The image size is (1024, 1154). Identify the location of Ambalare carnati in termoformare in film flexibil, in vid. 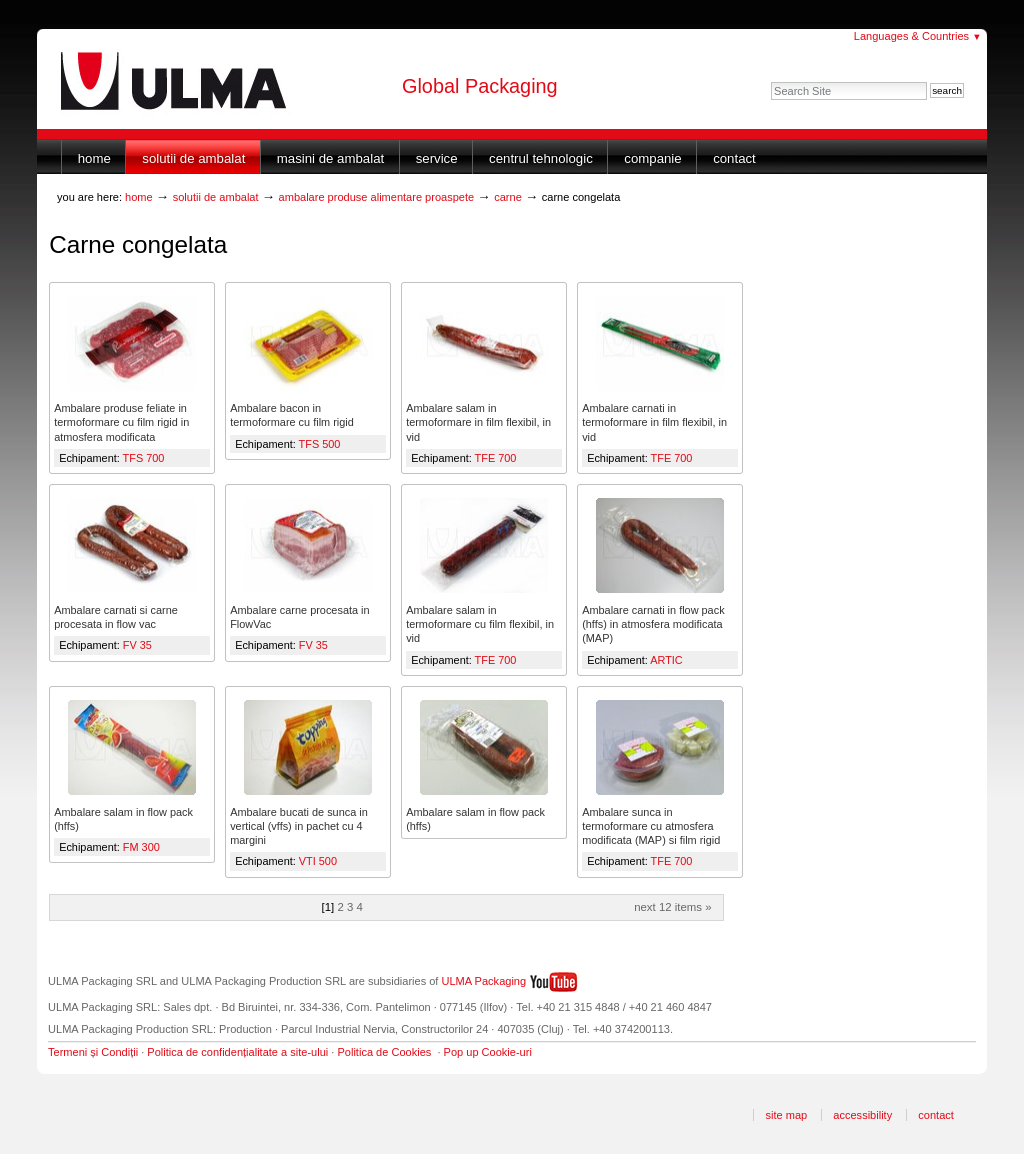
(654, 422).